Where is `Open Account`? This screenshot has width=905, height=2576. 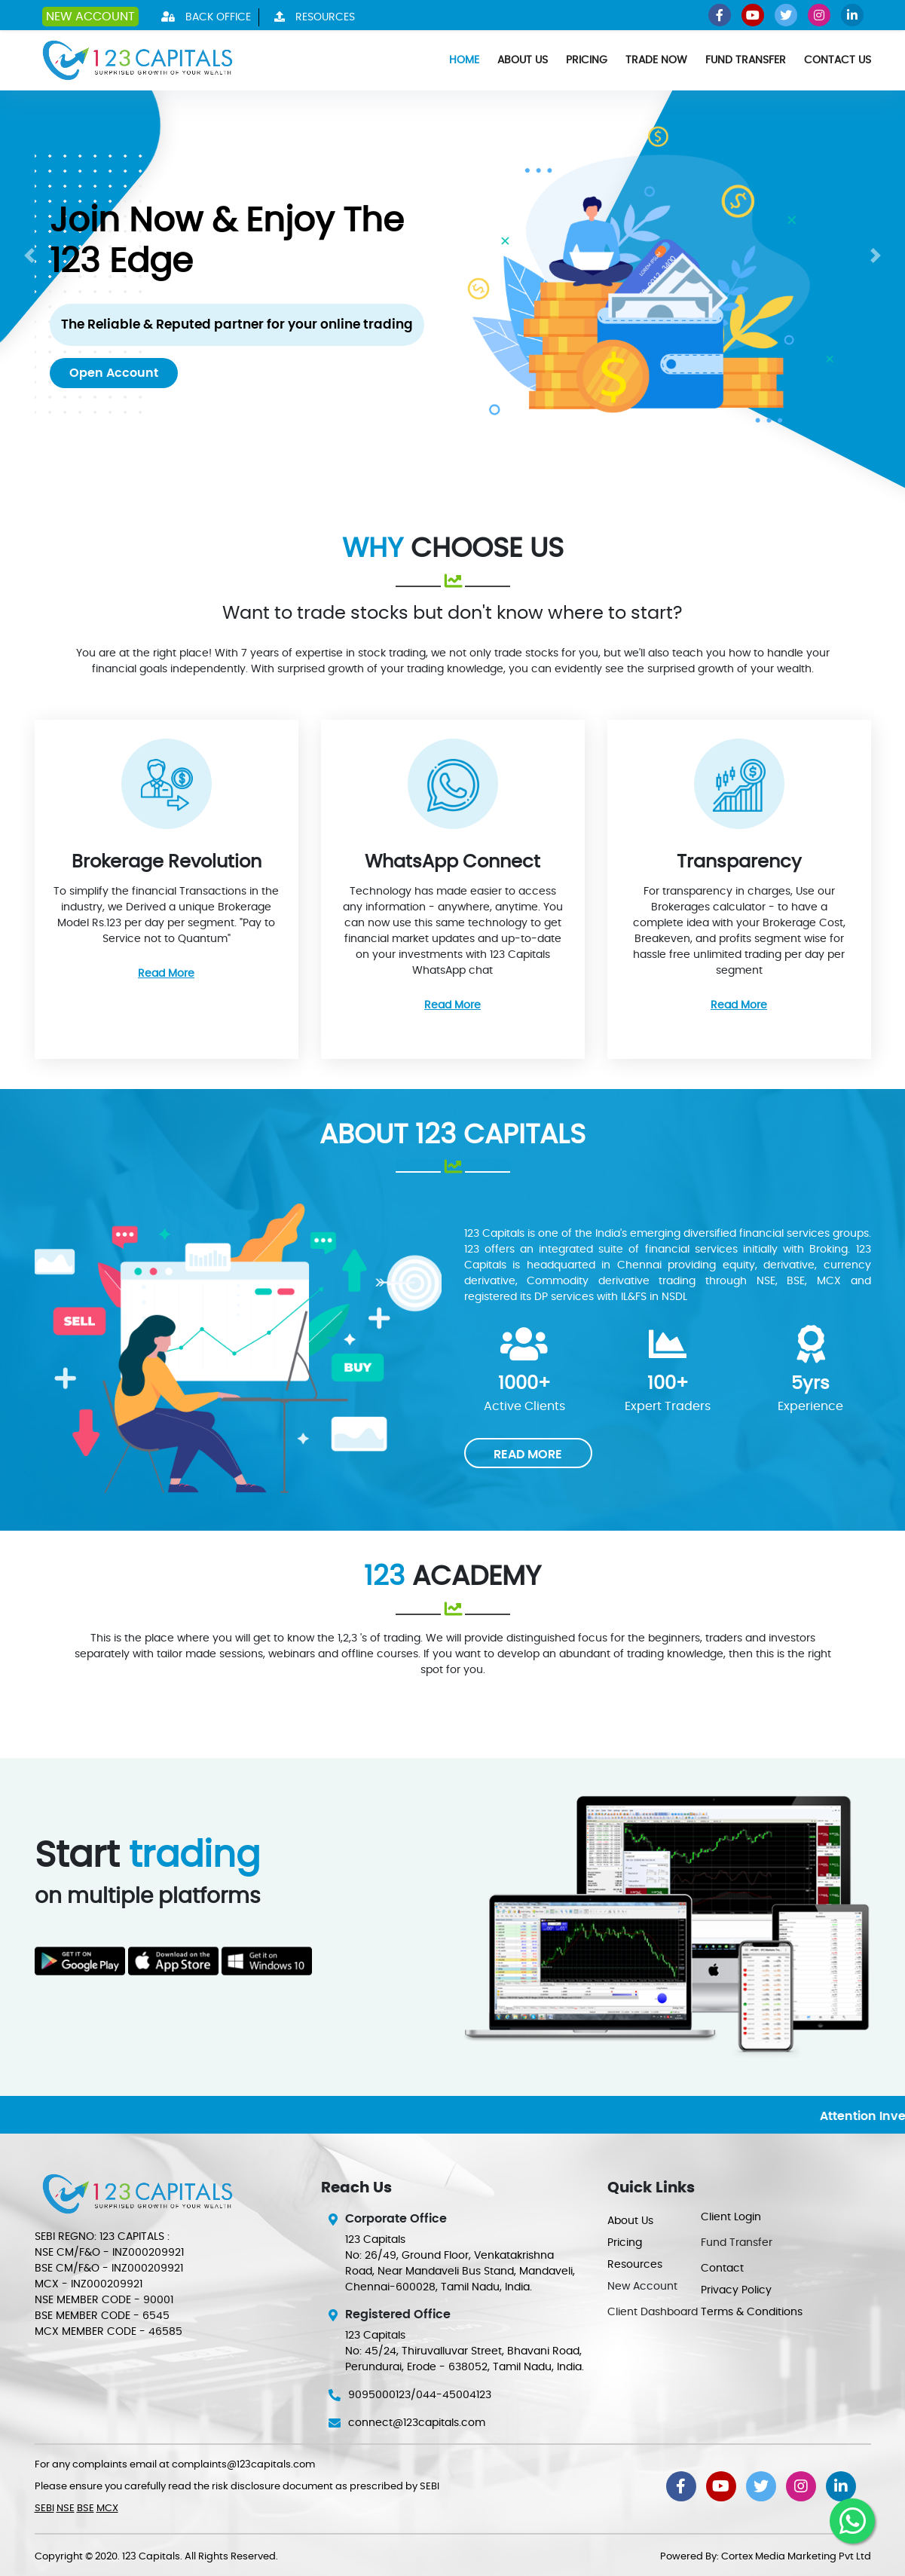
Open Account is located at coordinates (113, 373).